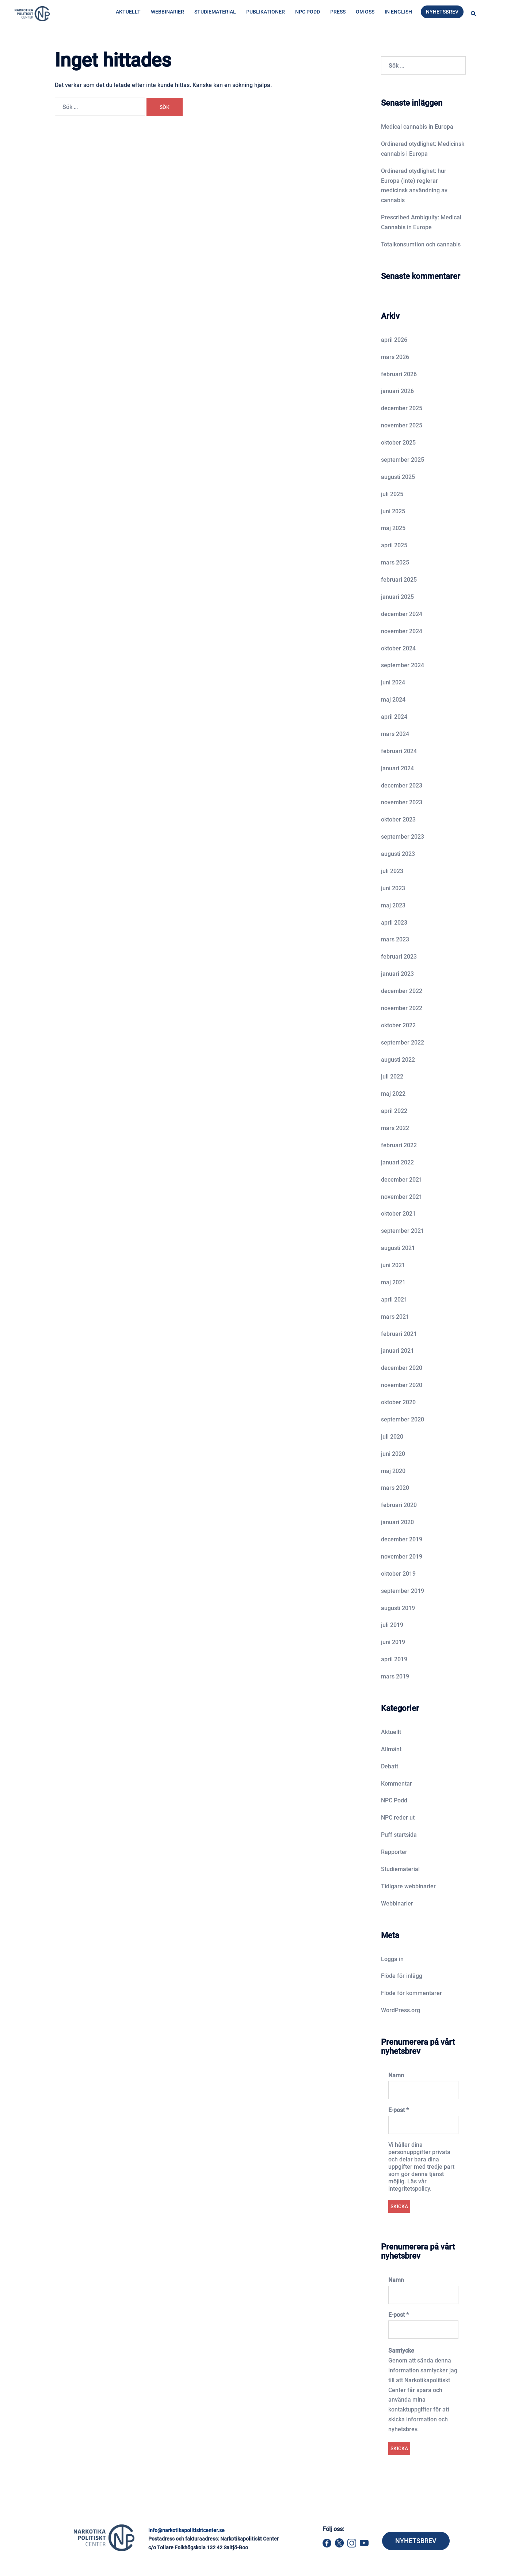  What do you see at coordinates (421, 244) in the screenshot?
I see `Totalkonsumtion och cannabis` at bounding box center [421, 244].